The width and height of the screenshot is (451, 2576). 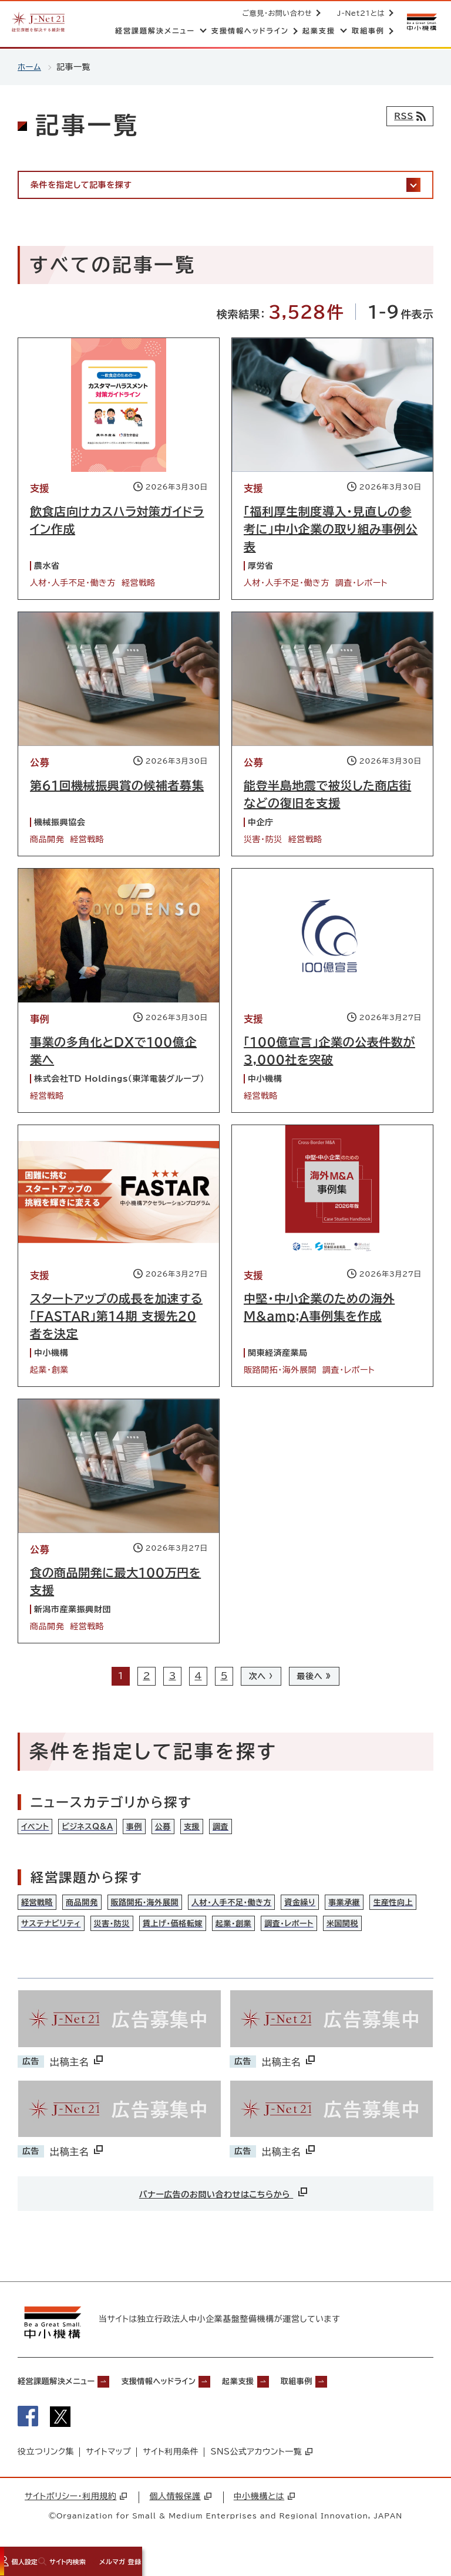 What do you see at coordinates (76, 2509) in the screenshot?
I see `サイトポリシー・利用規約` at bounding box center [76, 2509].